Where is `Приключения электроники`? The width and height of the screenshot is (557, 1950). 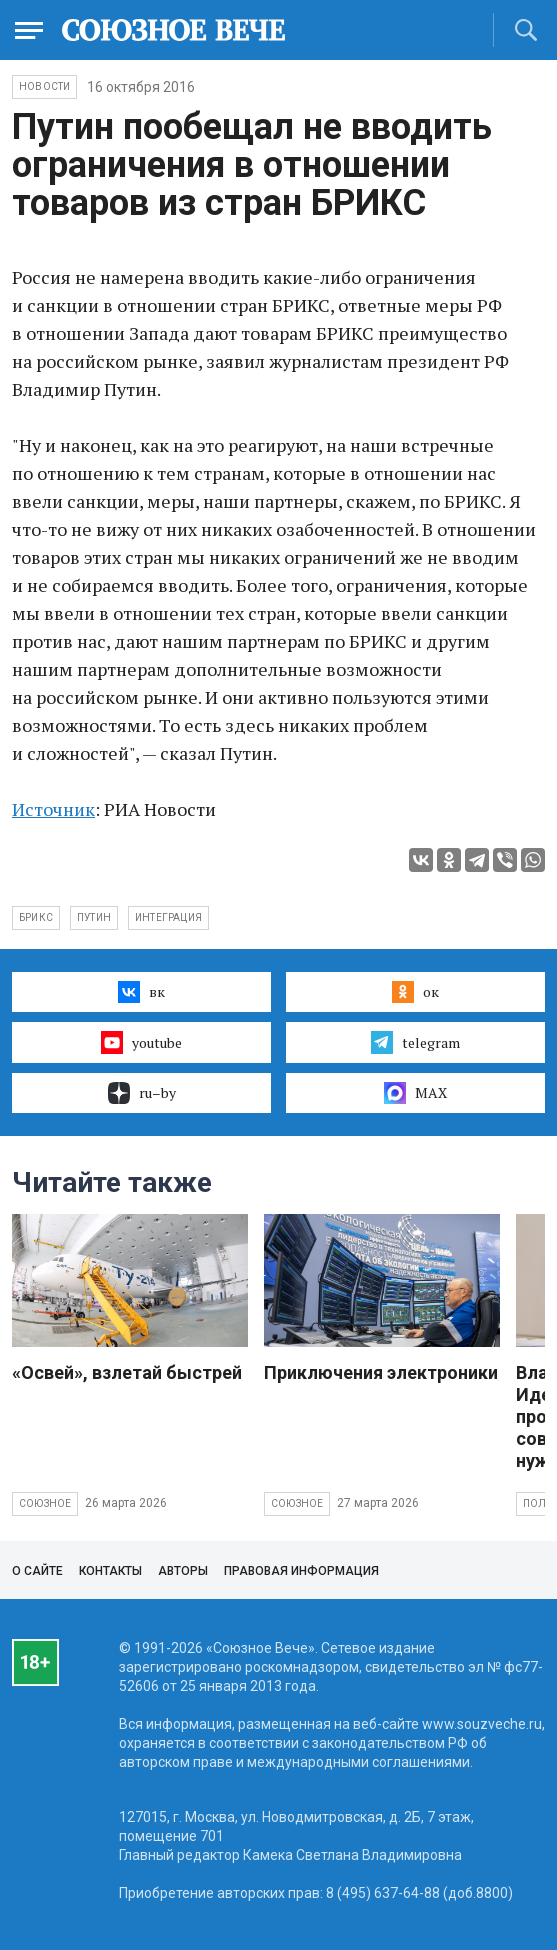
Приключения электроники is located at coordinates (381, 1372).